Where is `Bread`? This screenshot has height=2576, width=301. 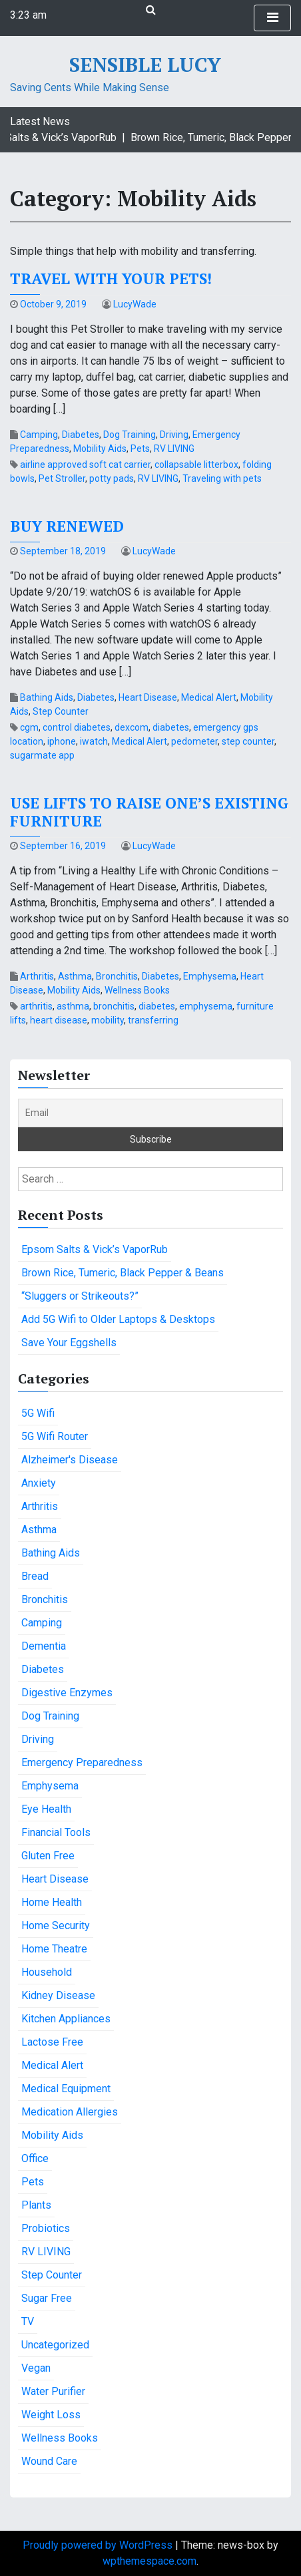 Bread is located at coordinates (35, 1576).